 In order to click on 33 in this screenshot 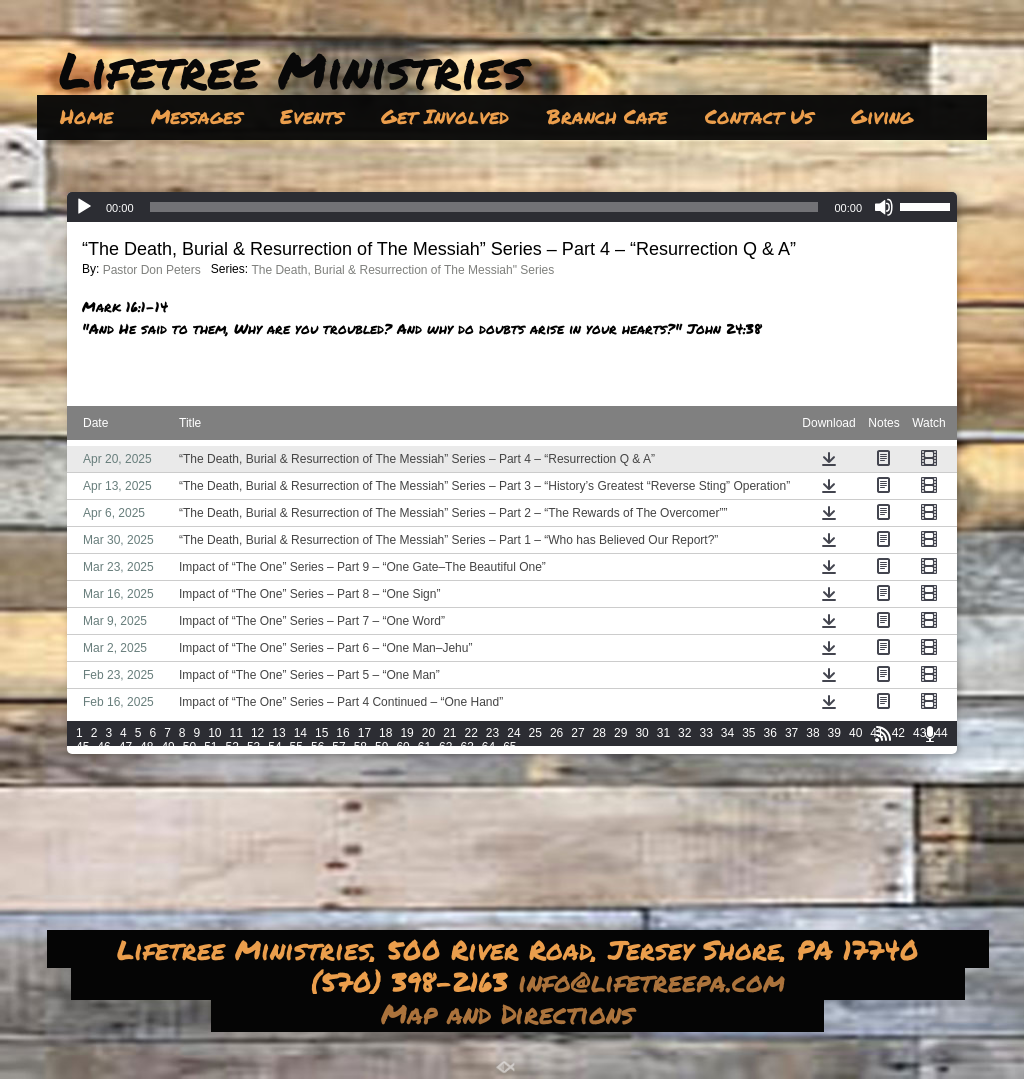, I will do `click(705, 733)`.